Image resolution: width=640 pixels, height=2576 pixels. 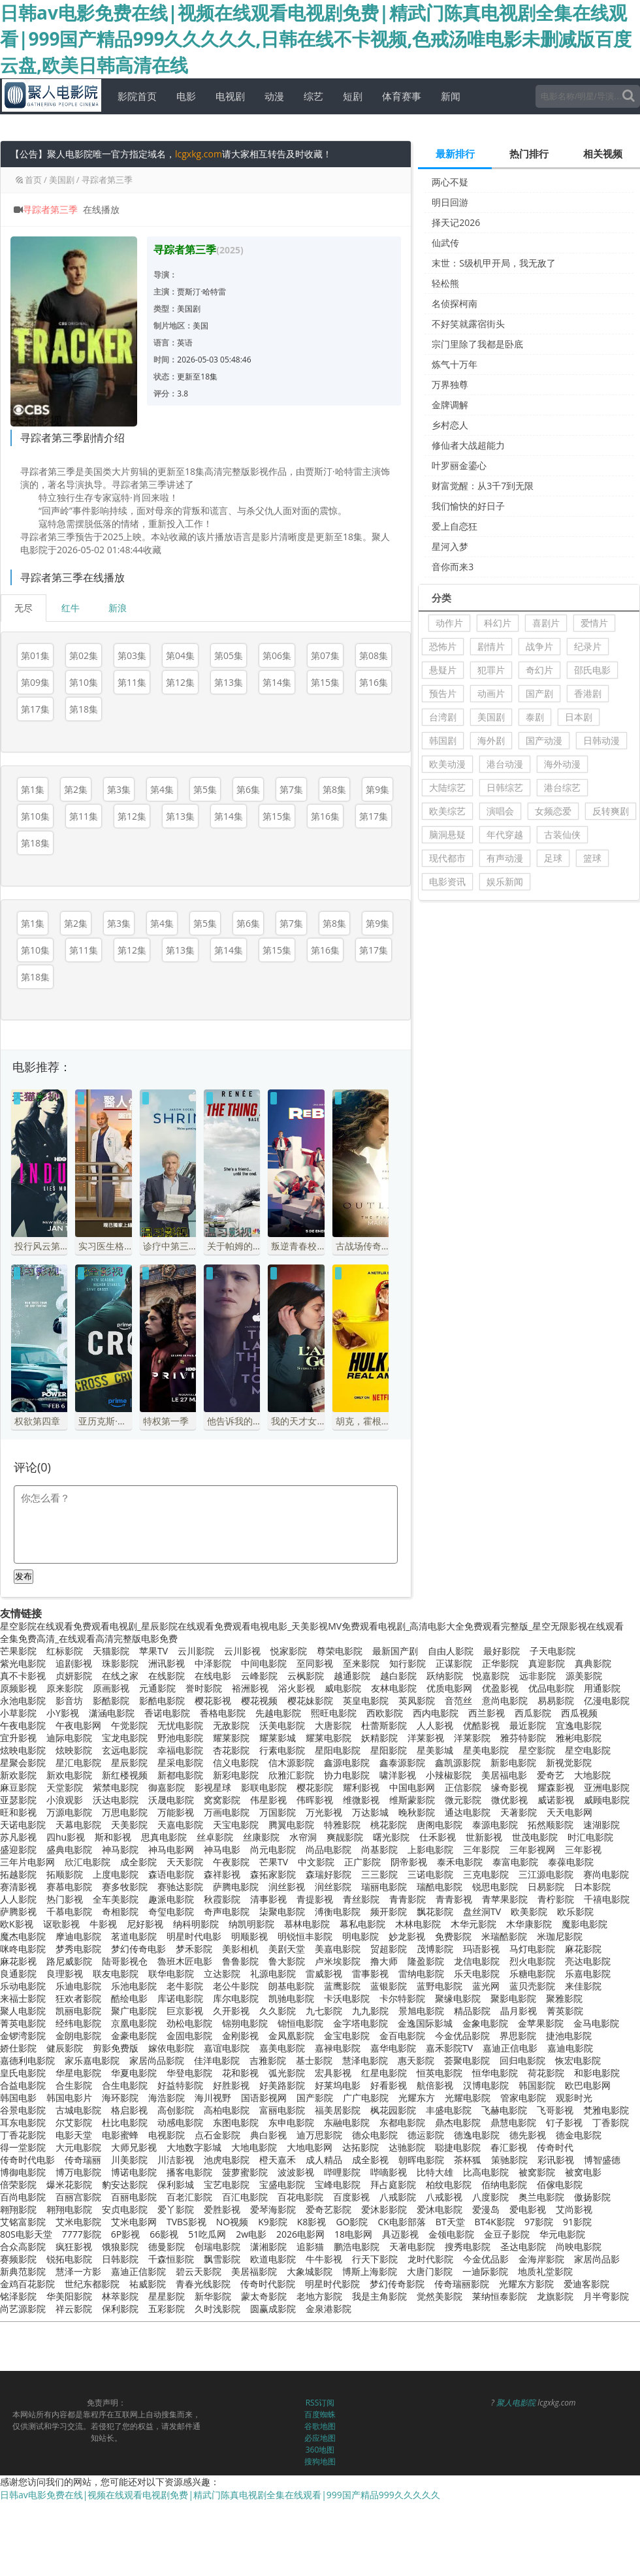 I want to click on 烈火电影院, so click(x=532, y=1961).